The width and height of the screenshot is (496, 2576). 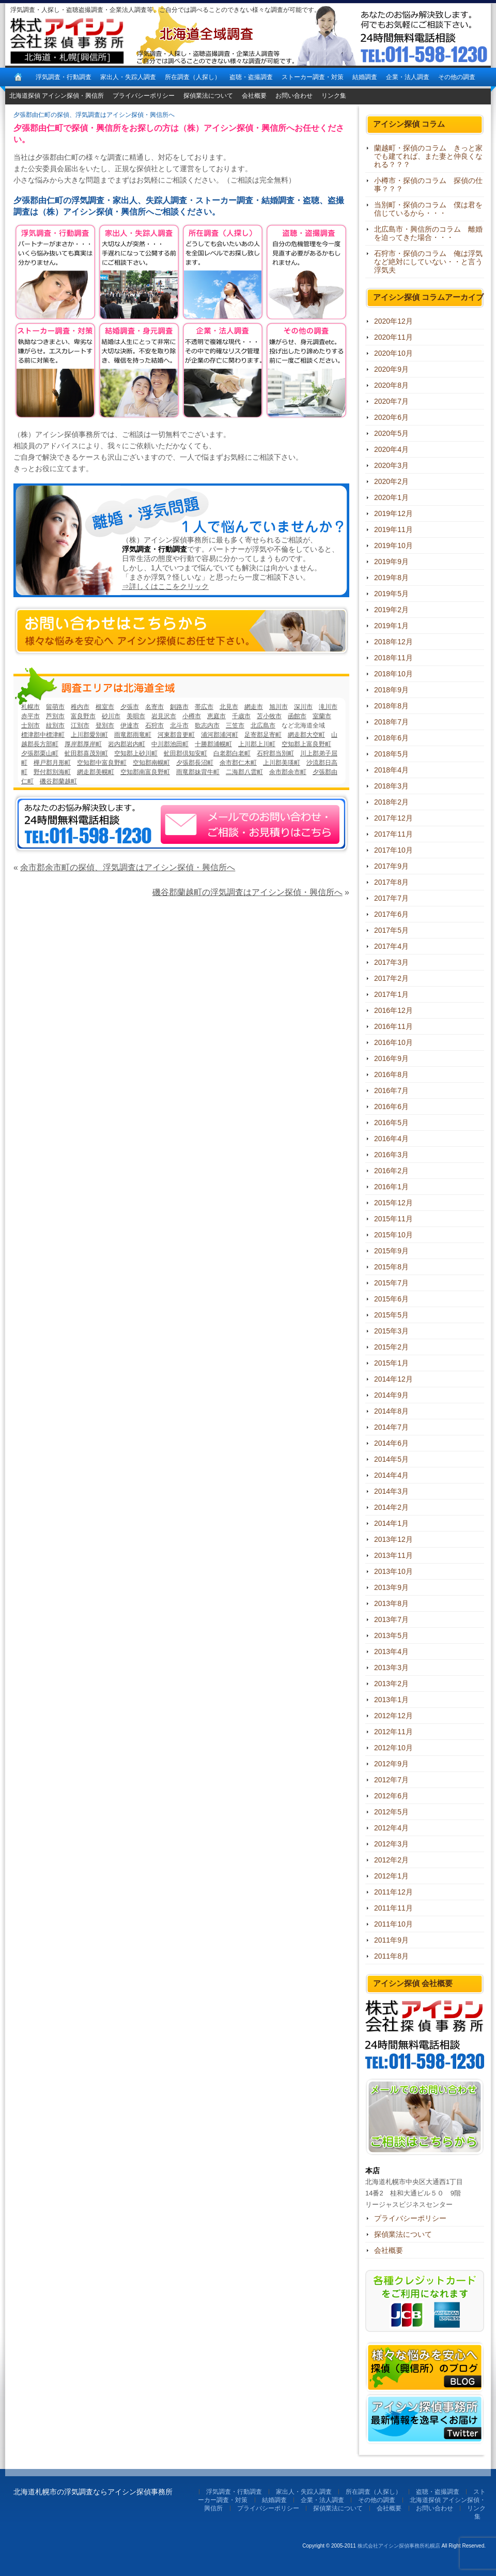 I want to click on 釧路市, so click(x=179, y=706).